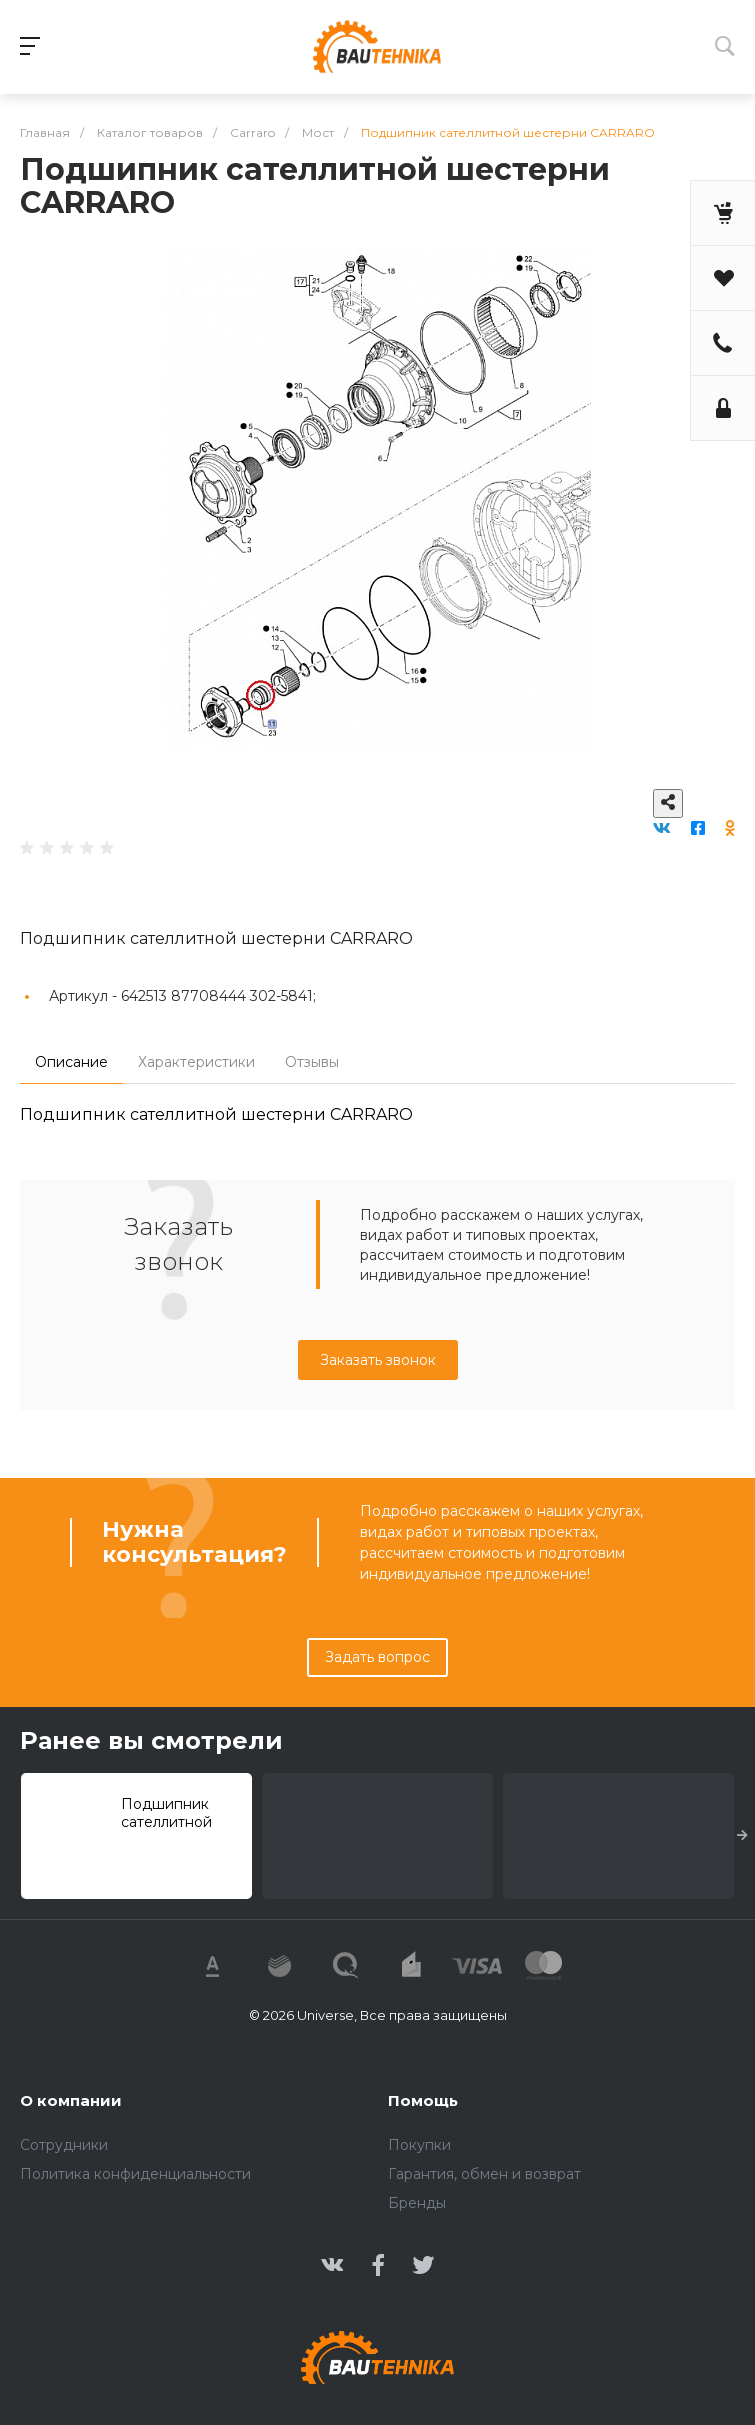 The width and height of the screenshot is (755, 2425). Describe the element at coordinates (71, 1062) in the screenshot. I see `Описание [tab]` at that location.